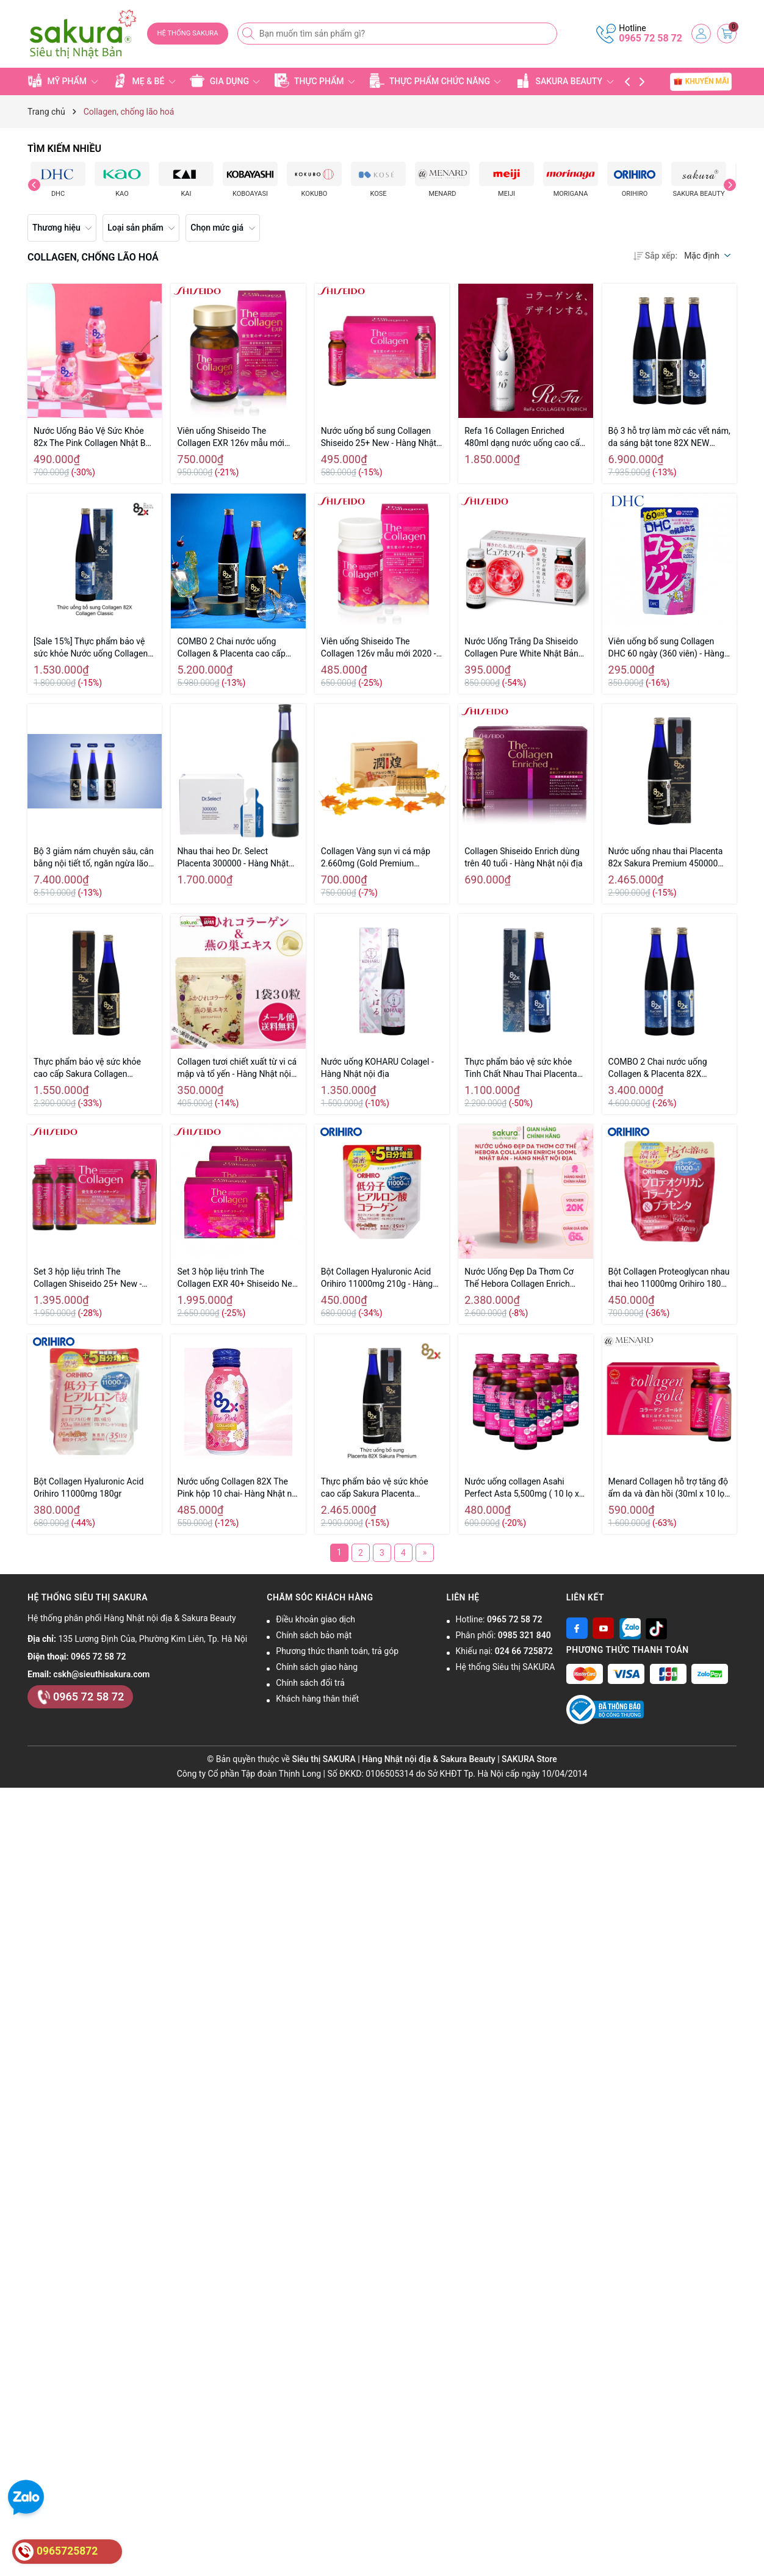 The height and width of the screenshot is (2576, 764). I want to click on [Tìm kiếm], so click(249, 34).